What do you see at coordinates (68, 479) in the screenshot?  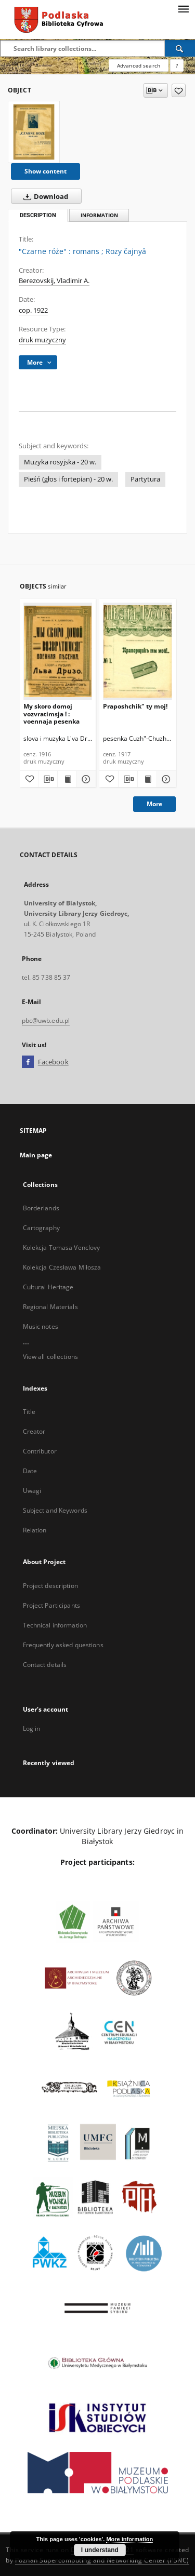 I see `Pieśń (głos i fortepian) - 20 w.` at bounding box center [68, 479].